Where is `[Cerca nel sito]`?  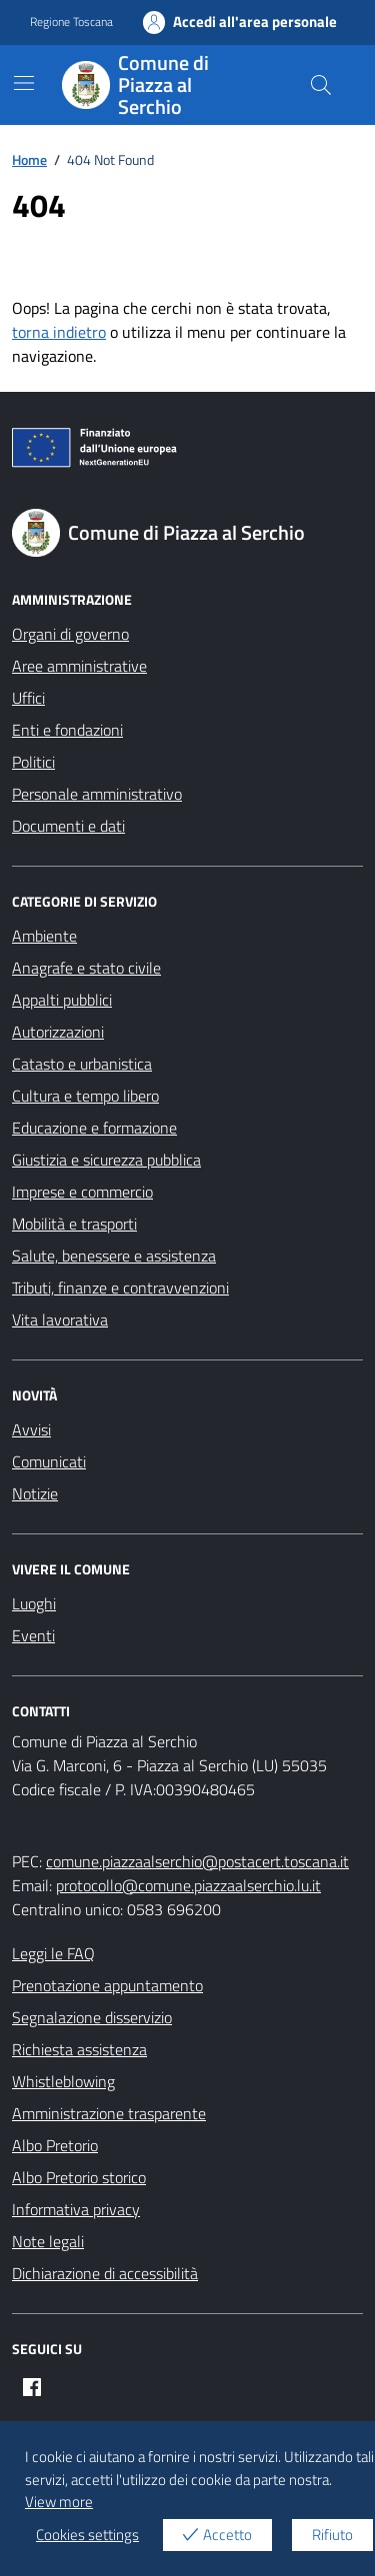
[Cerca nel sito] is located at coordinates (321, 85).